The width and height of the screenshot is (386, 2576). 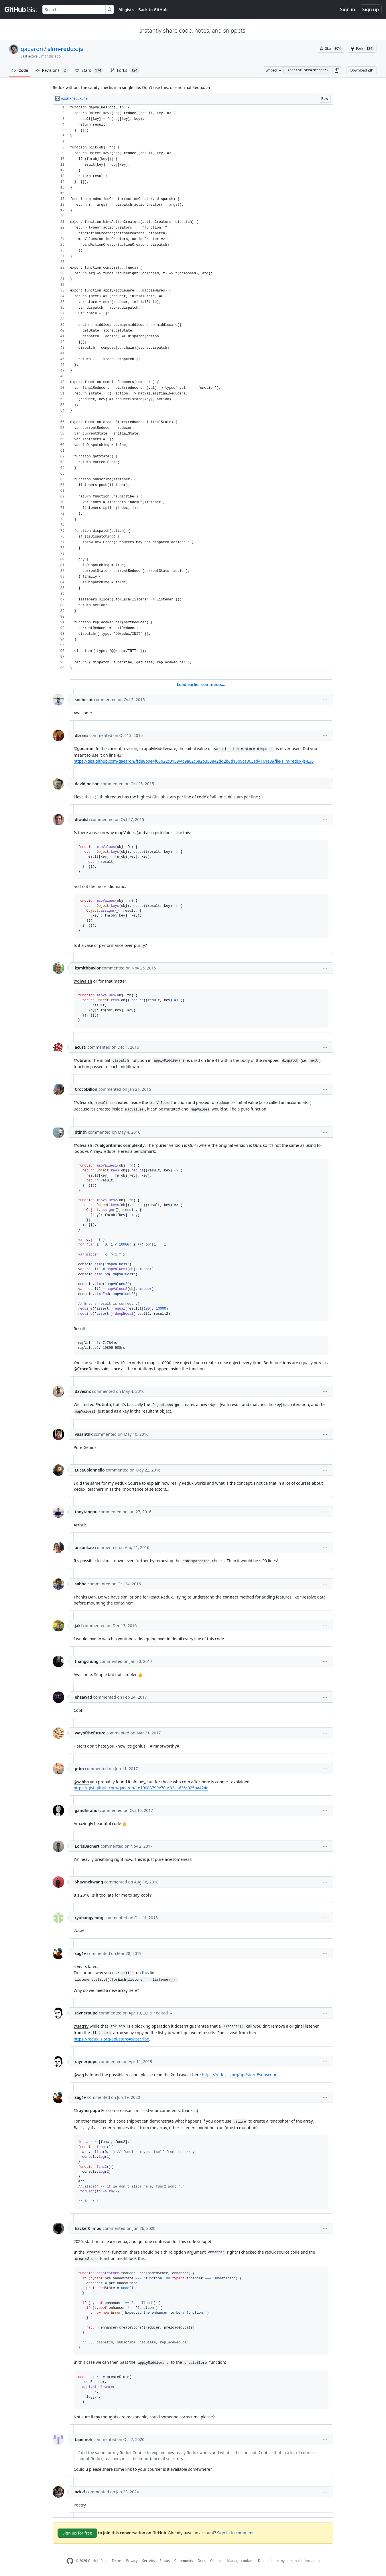 What do you see at coordinates (78, 1625) in the screenshot?
I see `jakl` at bounding box center [78, 1625].